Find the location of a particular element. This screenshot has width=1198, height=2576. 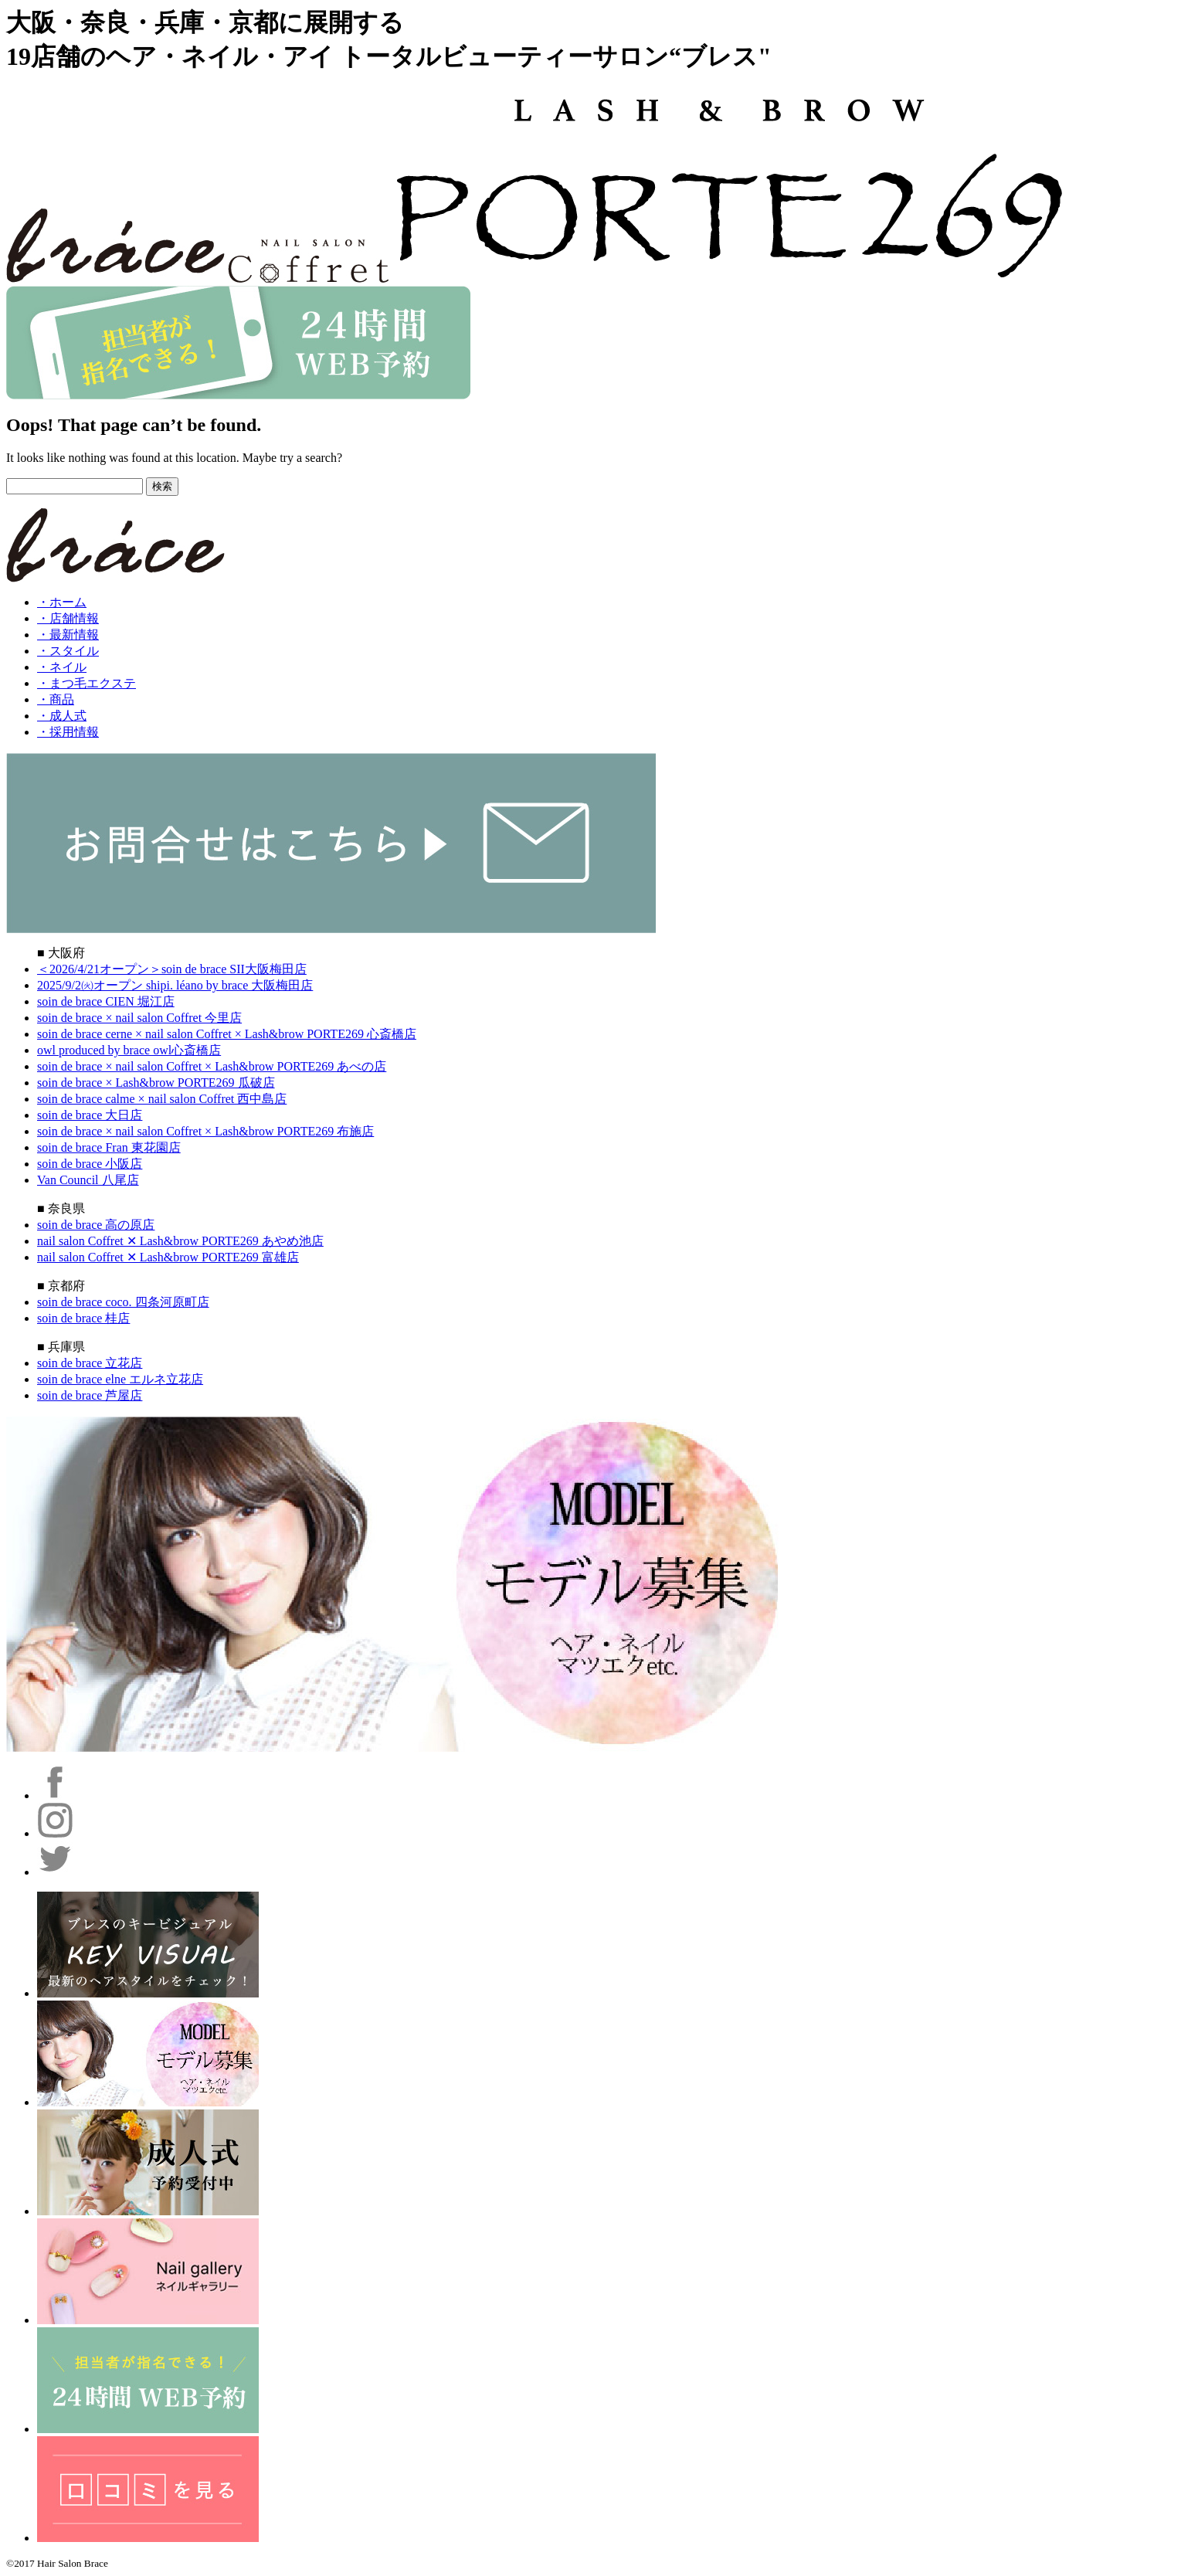

soin de brace 高の原店 is located at coordinates (95, 1224).